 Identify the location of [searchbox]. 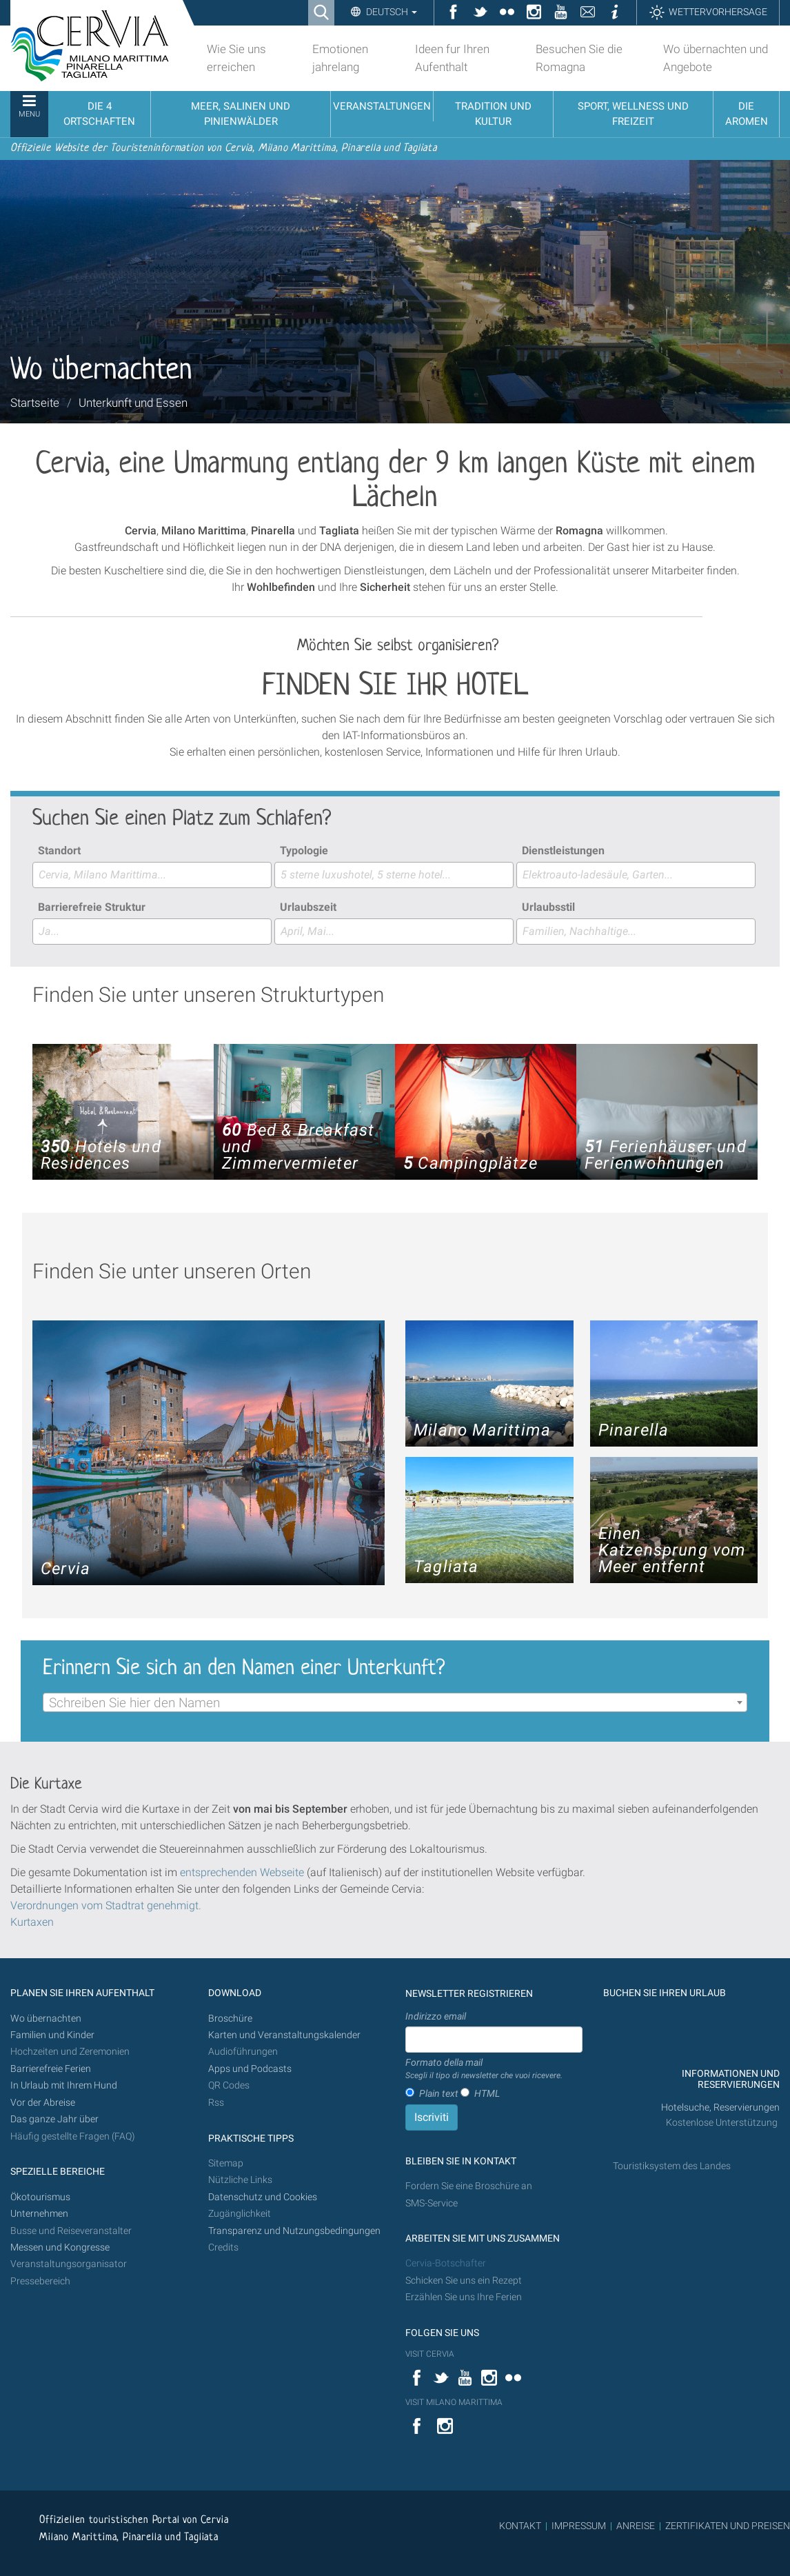
(152, 875).